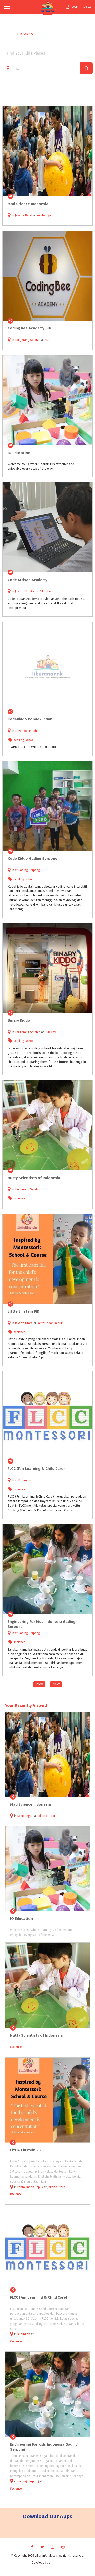 Image resolution: width=95 pixels, height=2576 pixels. What do you see at coordinates (19, 1198) in the screenshot?
I see `#science` at bounding box center [19, 1198].